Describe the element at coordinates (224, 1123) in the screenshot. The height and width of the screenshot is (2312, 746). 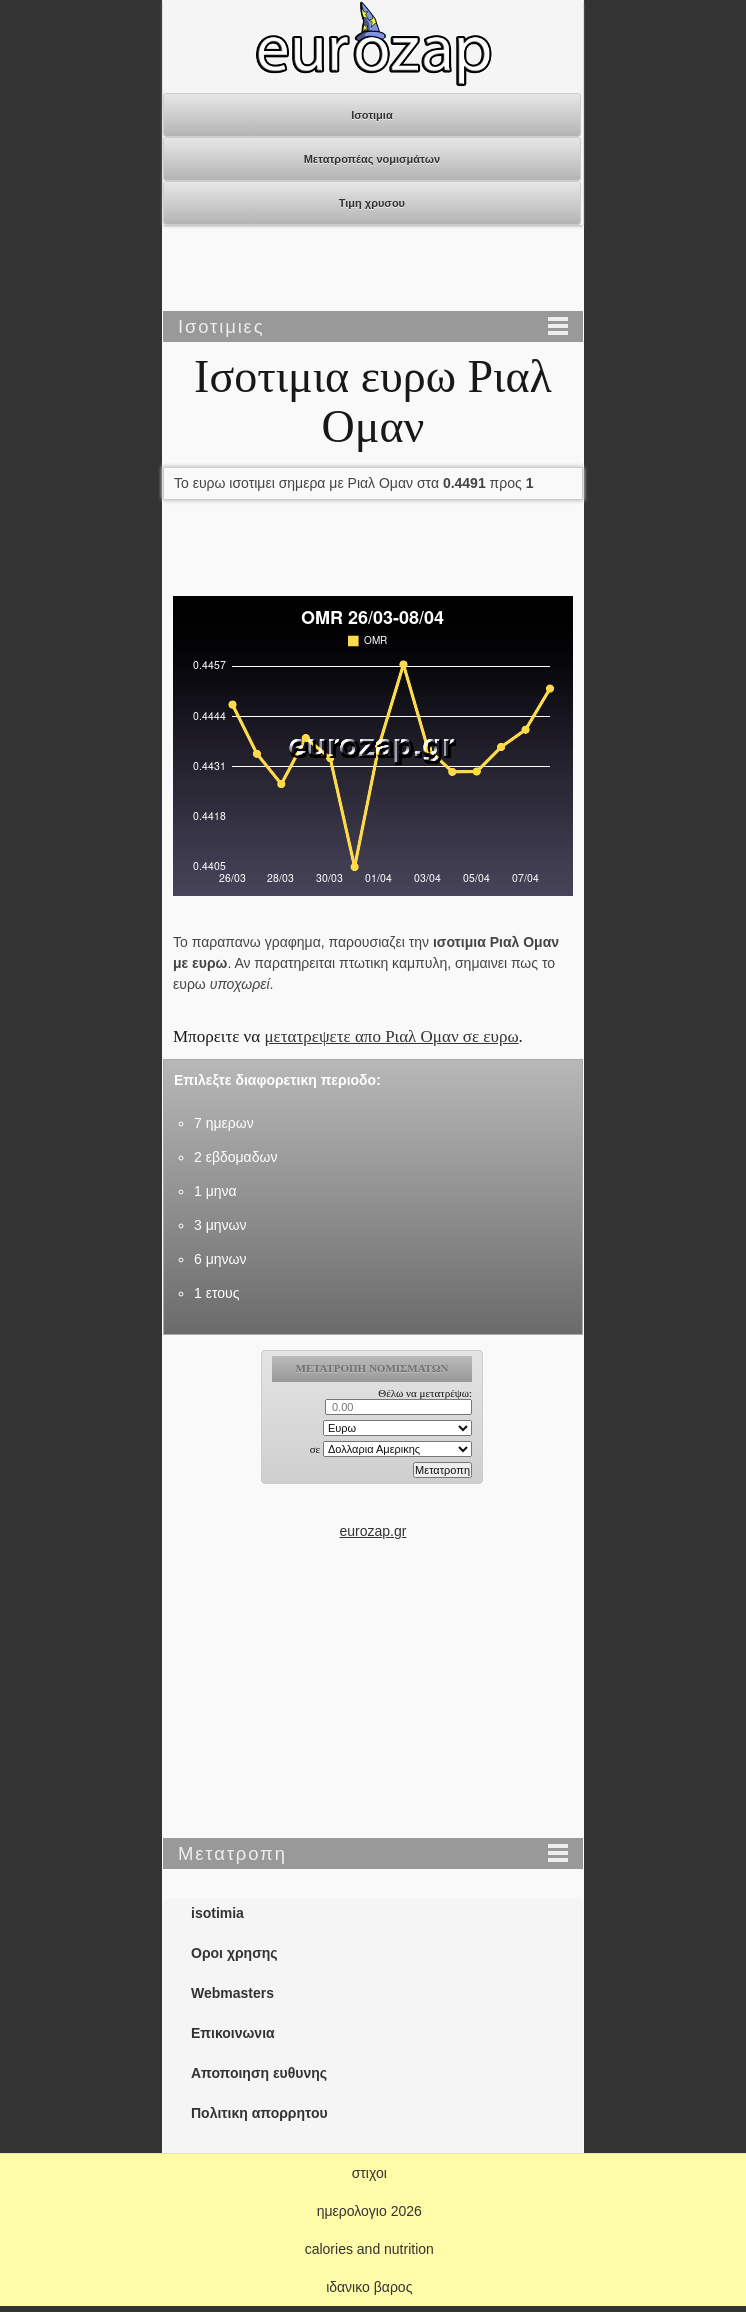
I see `7 ημερων` at that location.